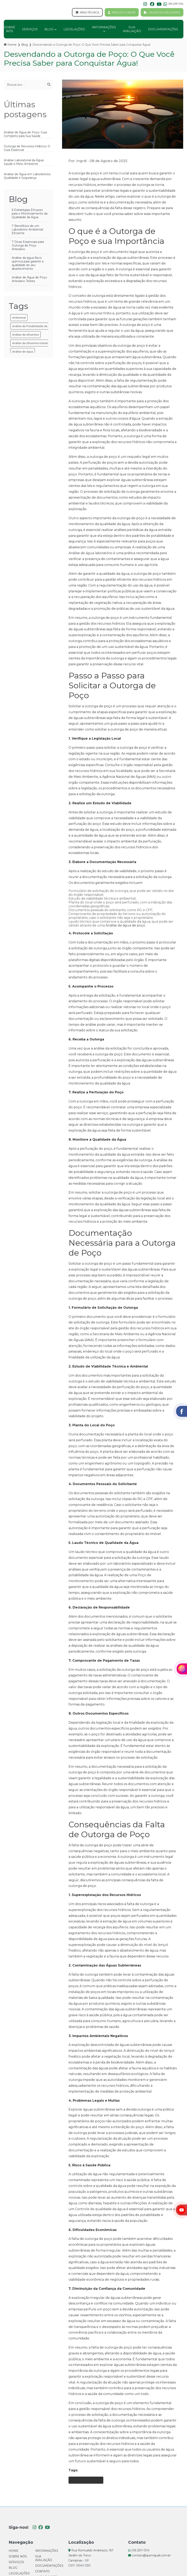 The height and width of the screenshot is (2576, 187). What do you see at coordinates (24, 162) in the screenshot?
I see `Análise Laboratorial da Água: Saúde e Meio Ambiente` at bounding box center [24, 162].